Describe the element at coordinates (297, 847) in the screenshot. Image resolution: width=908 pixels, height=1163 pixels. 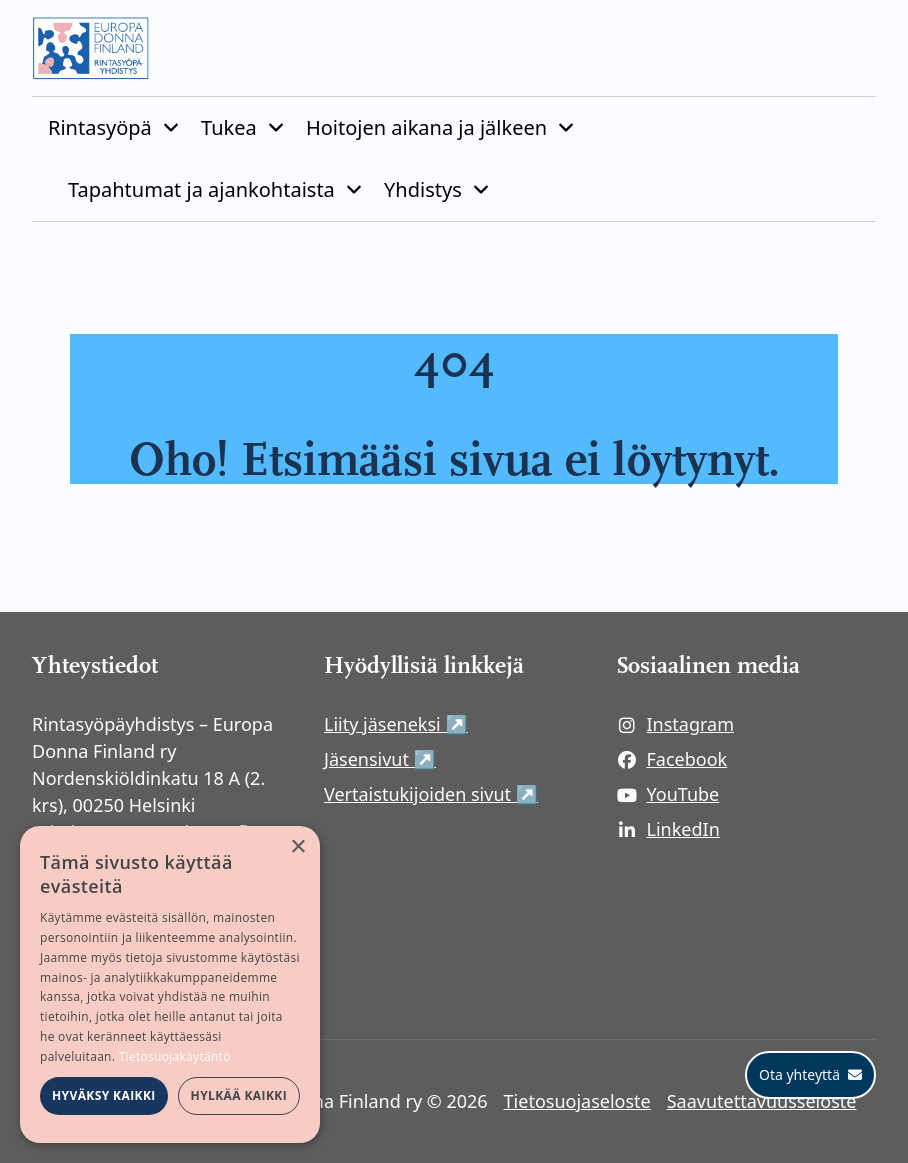
I see `× [button]` at that location.